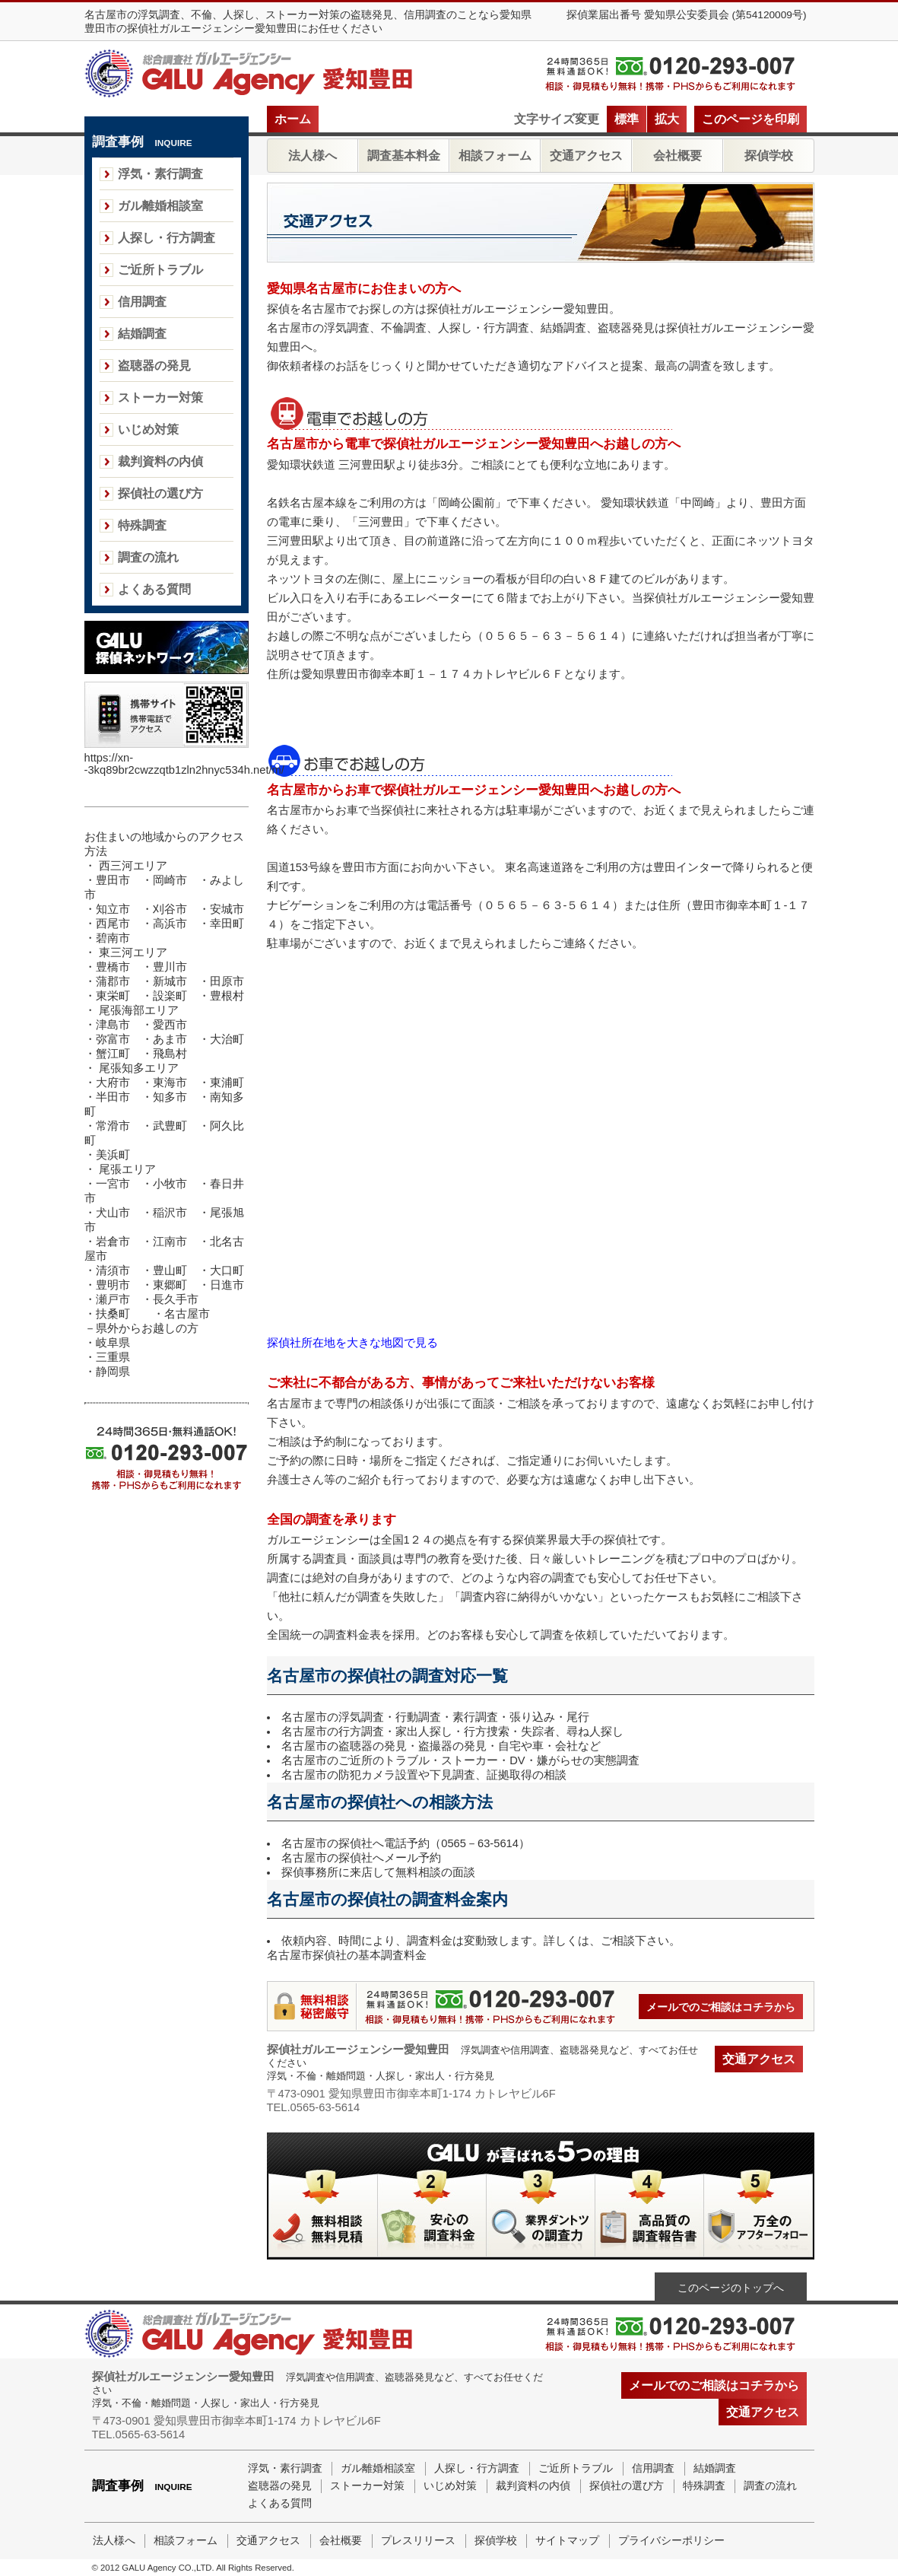  I want to click on 信用調査, so click(142, 301).